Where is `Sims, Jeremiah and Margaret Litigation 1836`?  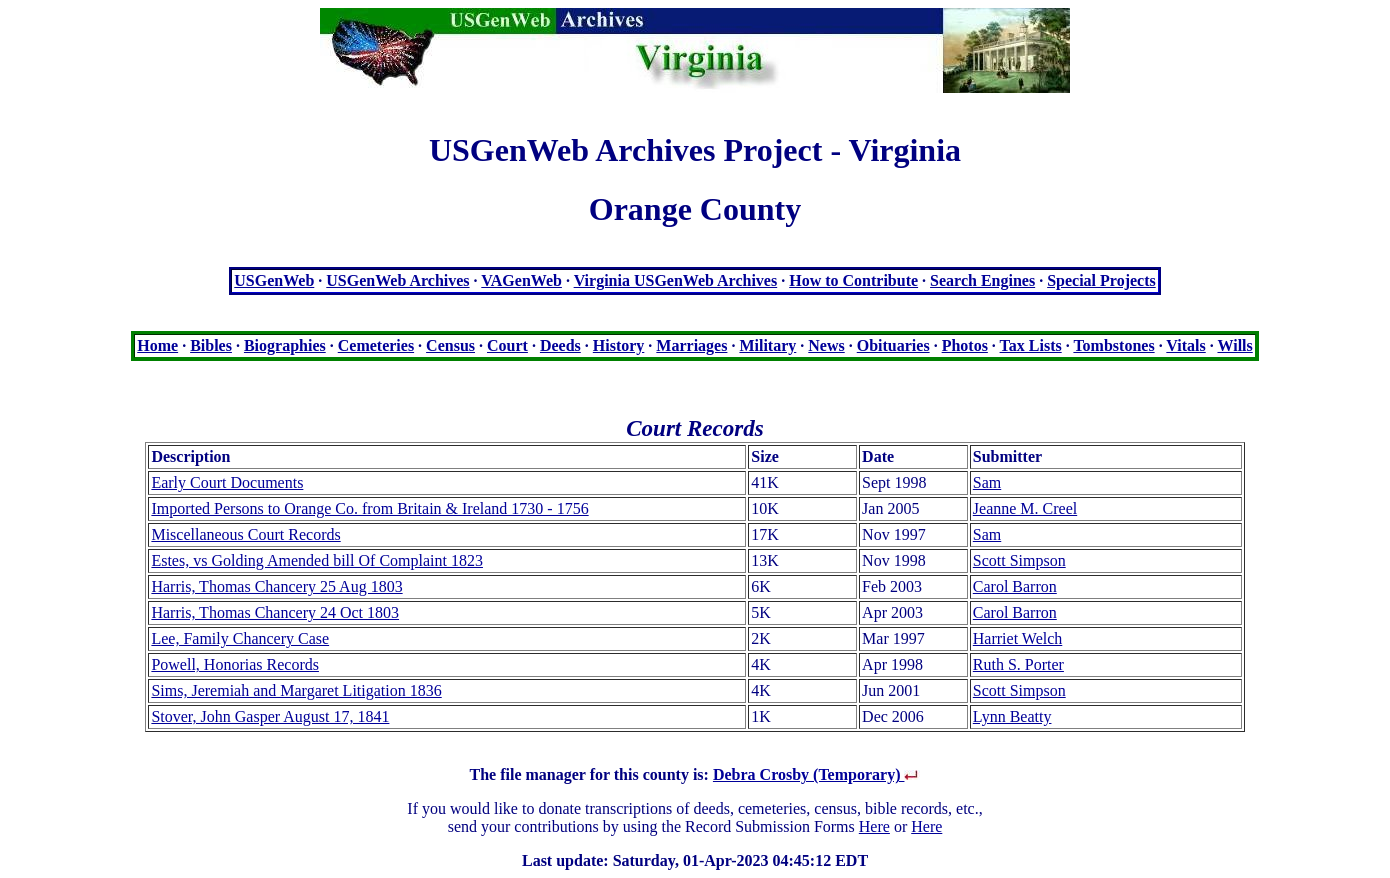
Sims, Jeremiah and Margaret Litigation 1836 is located at coordinates (296, 690).